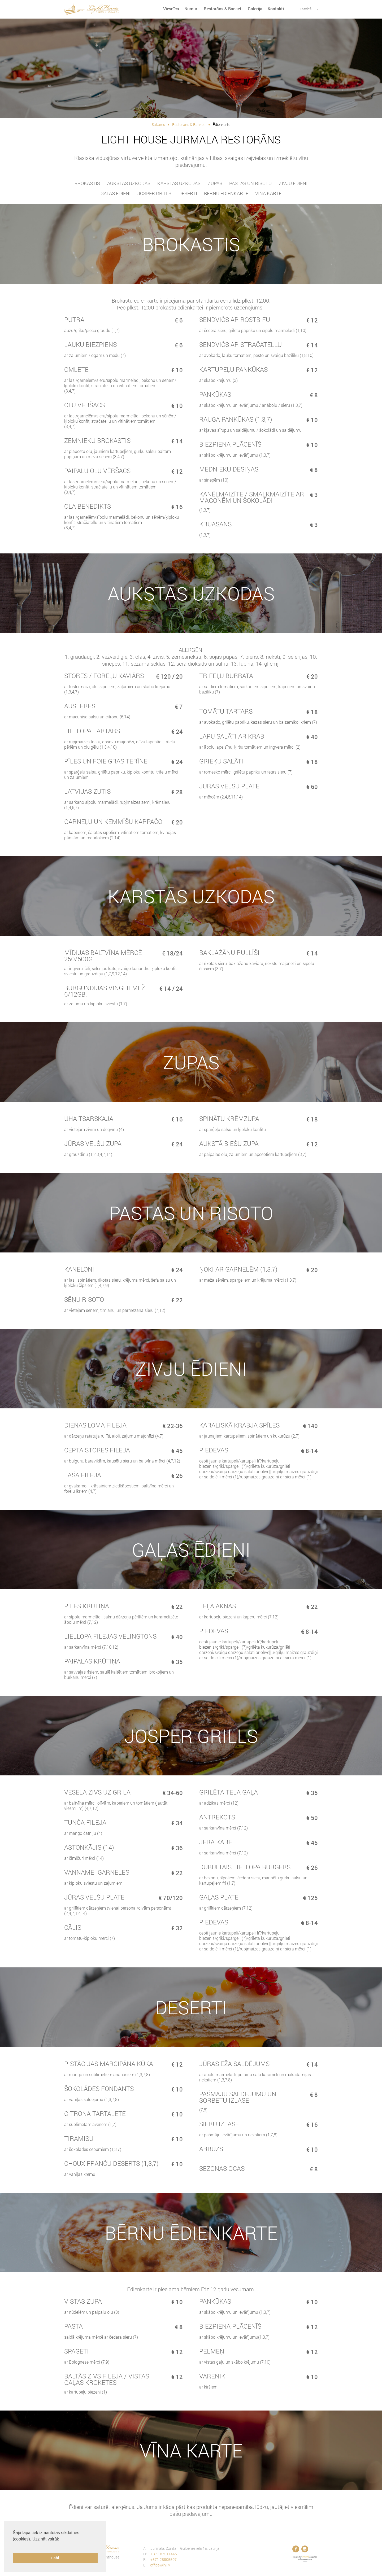 This screenshot has height=2576, width=382. I want to click on Vīna karte, so click(268, 193).